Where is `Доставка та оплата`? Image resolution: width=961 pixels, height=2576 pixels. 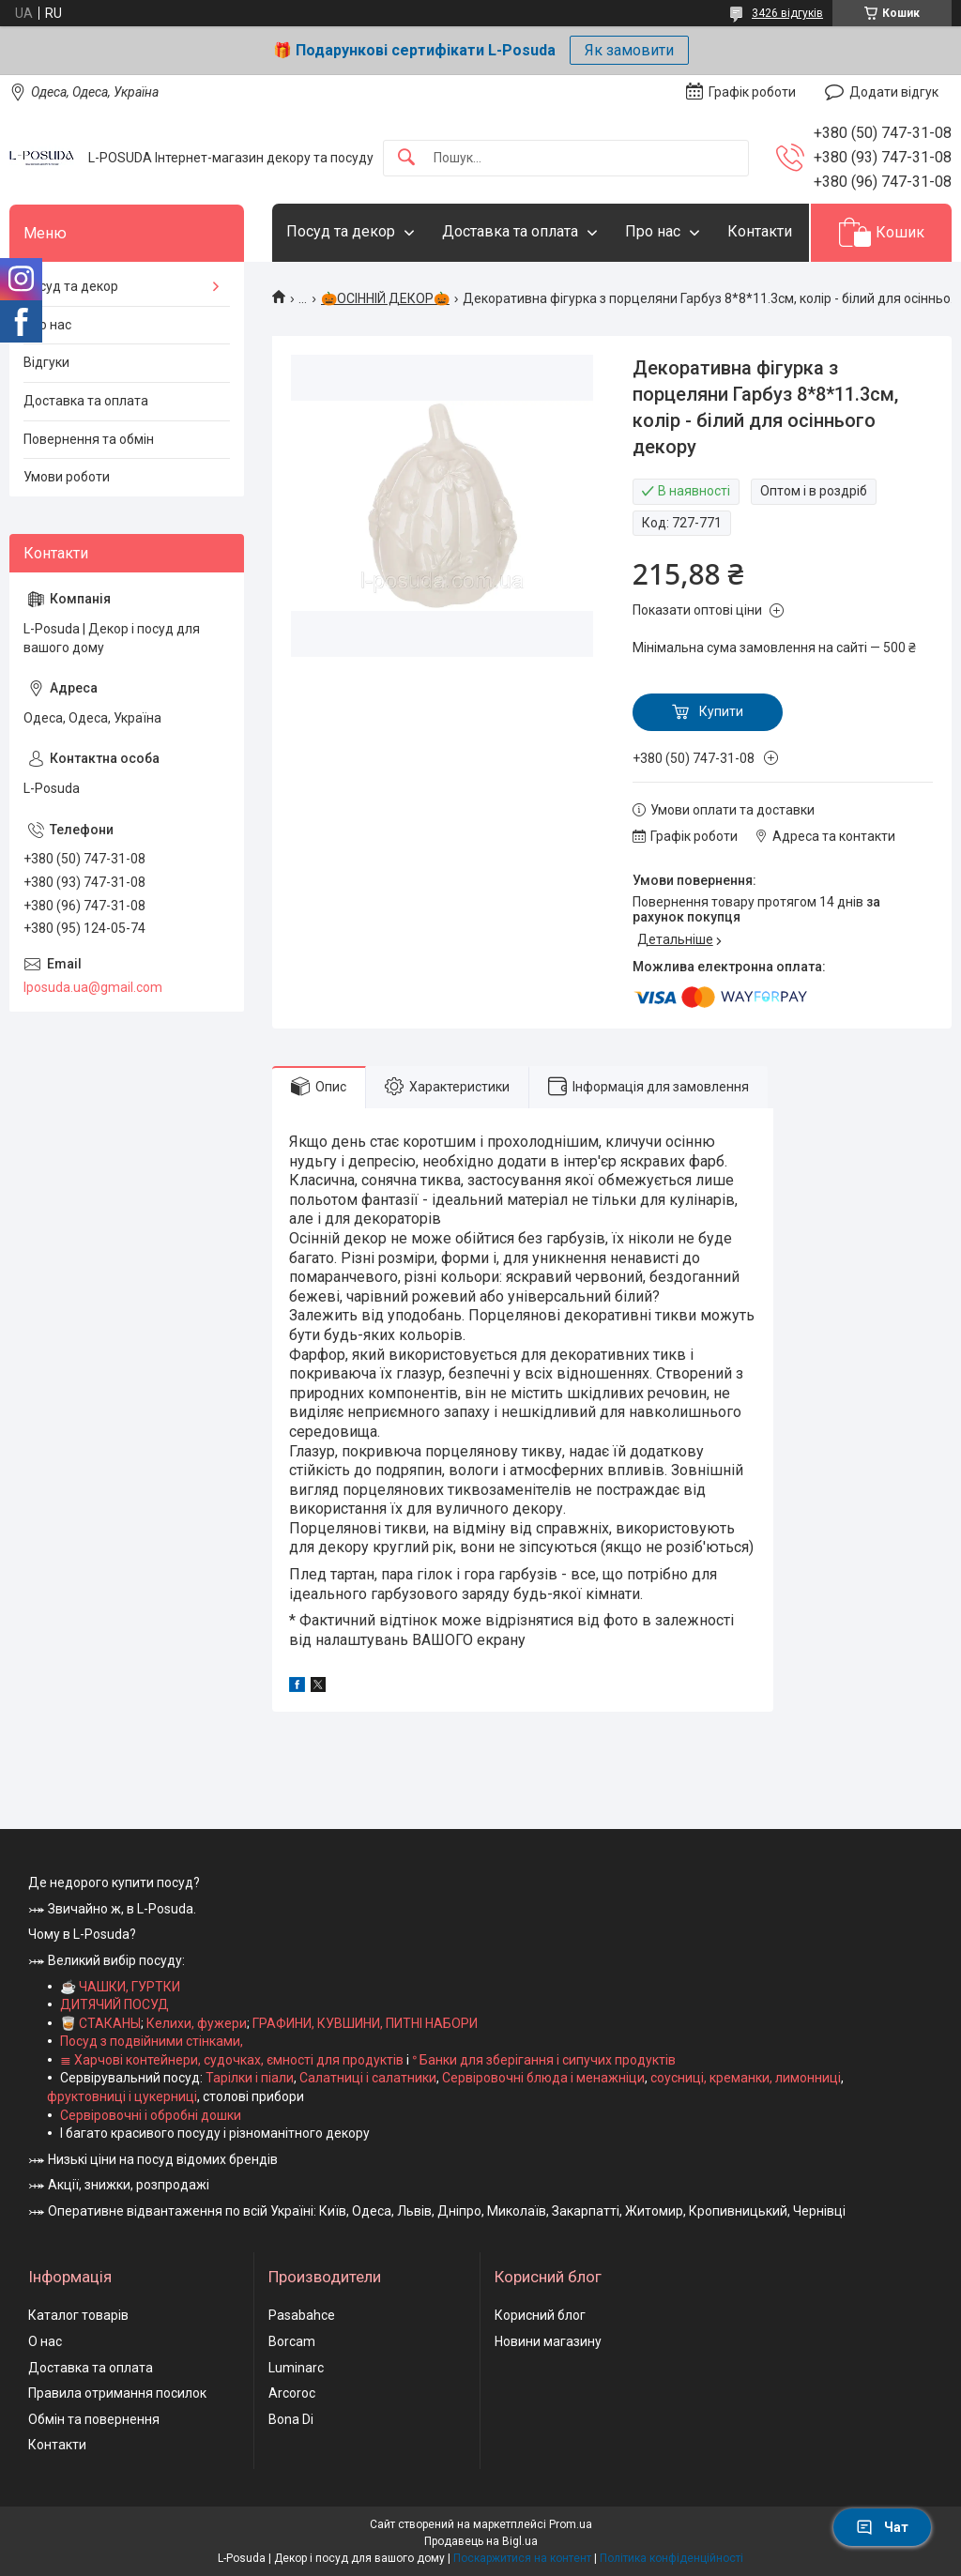 Доставка та оплата is located at coordinates (510, 231).